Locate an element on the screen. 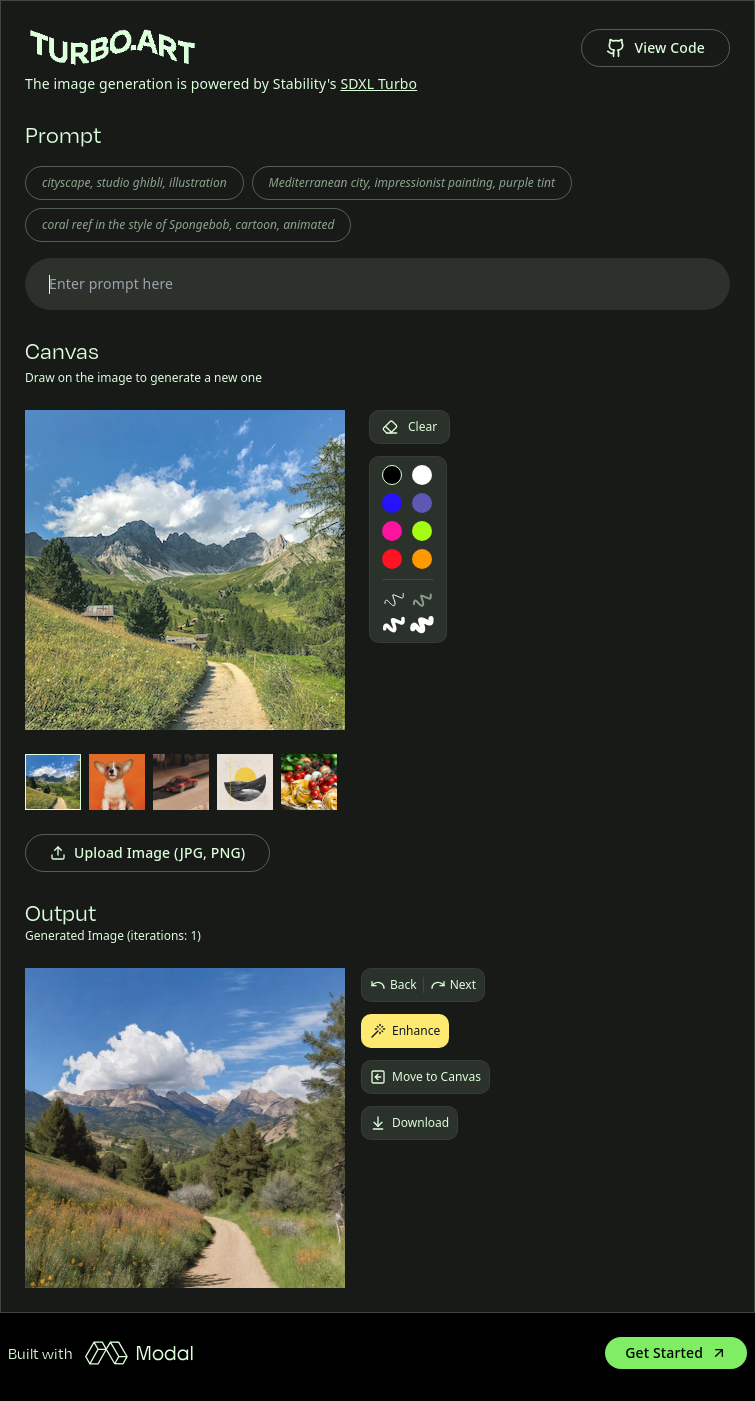 The height and width of the screenshot is (1401, 755). [indigo paint] is located at coordinates (422, 503).